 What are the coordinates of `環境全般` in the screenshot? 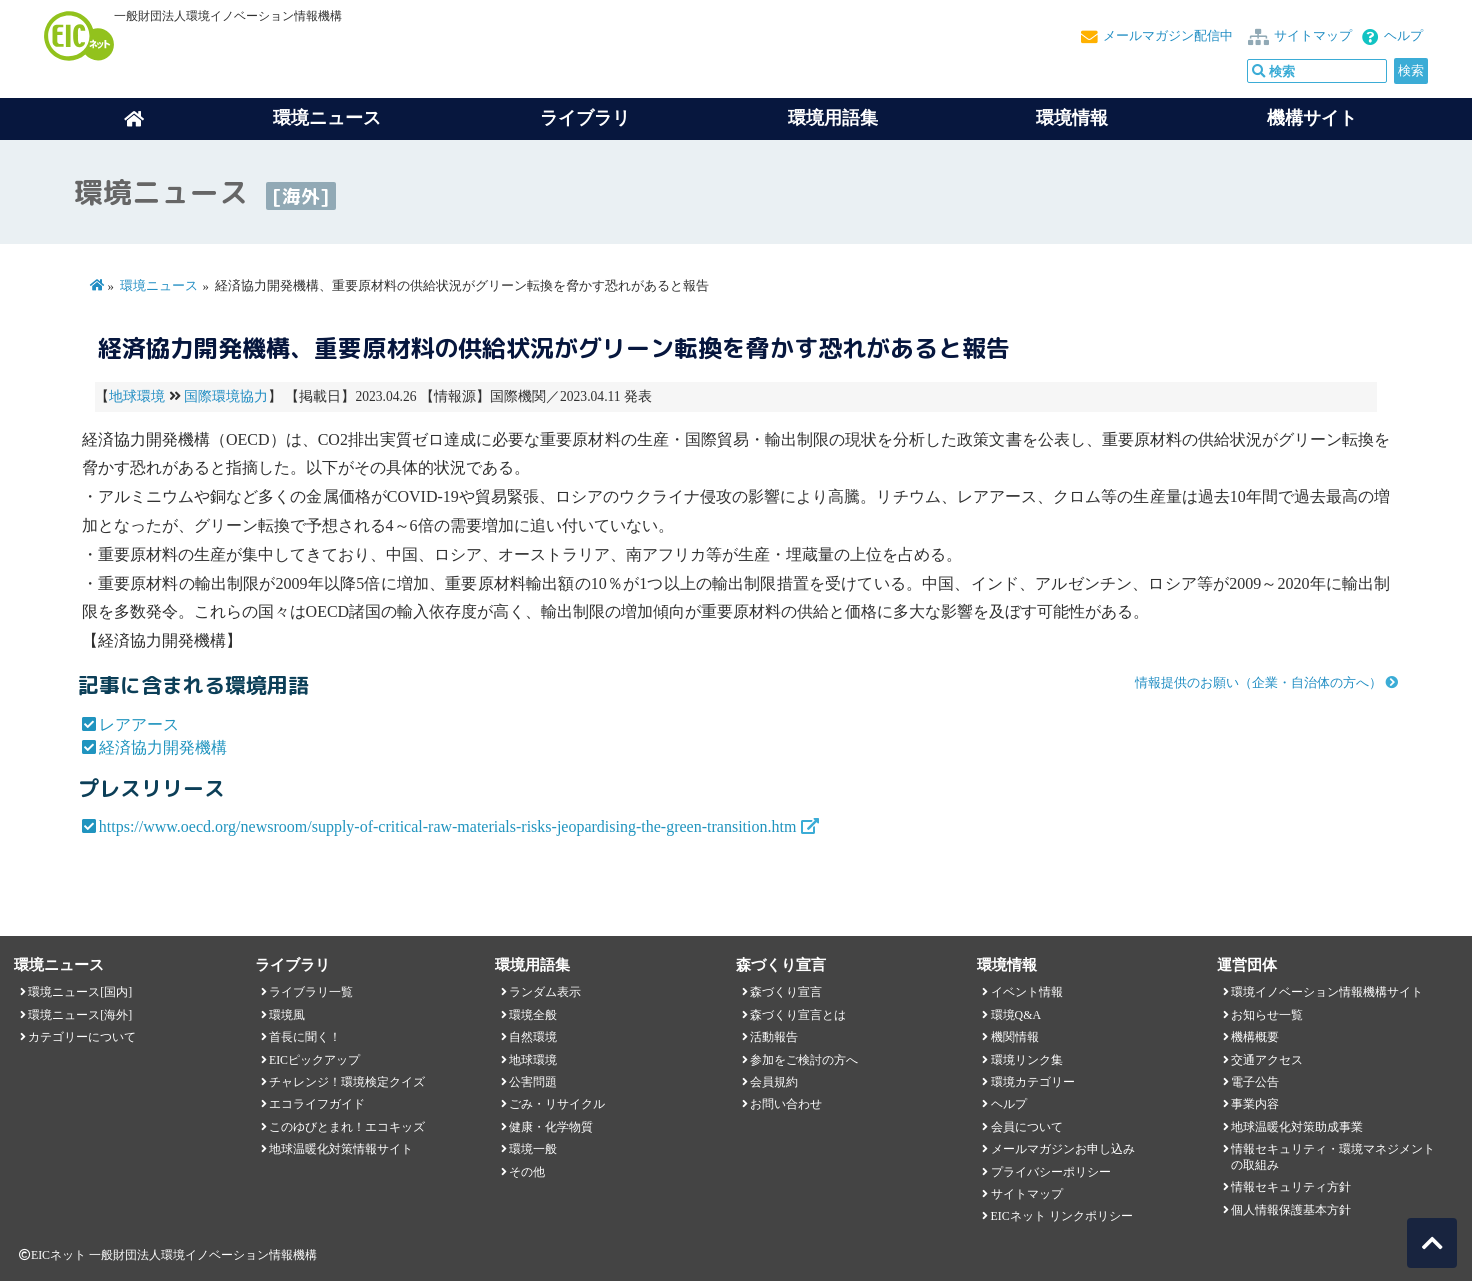 It's located at (533, 1015).